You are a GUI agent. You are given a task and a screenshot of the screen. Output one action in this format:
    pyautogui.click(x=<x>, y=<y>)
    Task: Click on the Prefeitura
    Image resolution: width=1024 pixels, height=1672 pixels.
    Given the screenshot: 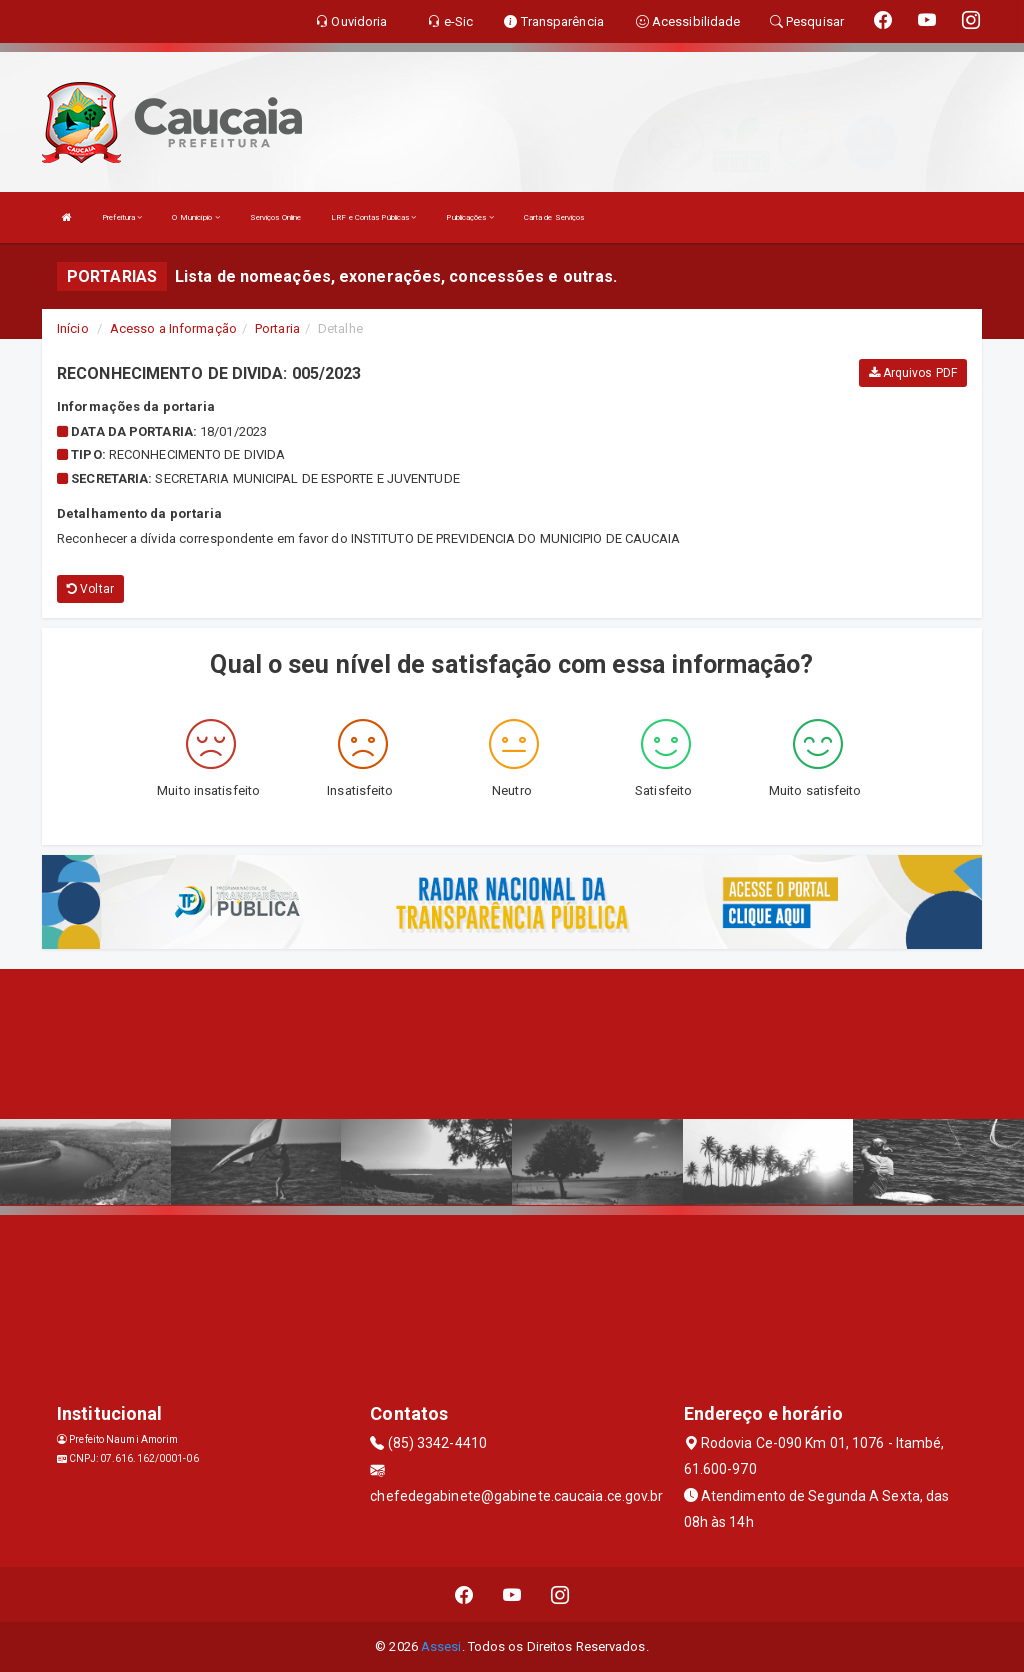 What is the action you would take?
    pyautogui.click(x=122, y=217)
    